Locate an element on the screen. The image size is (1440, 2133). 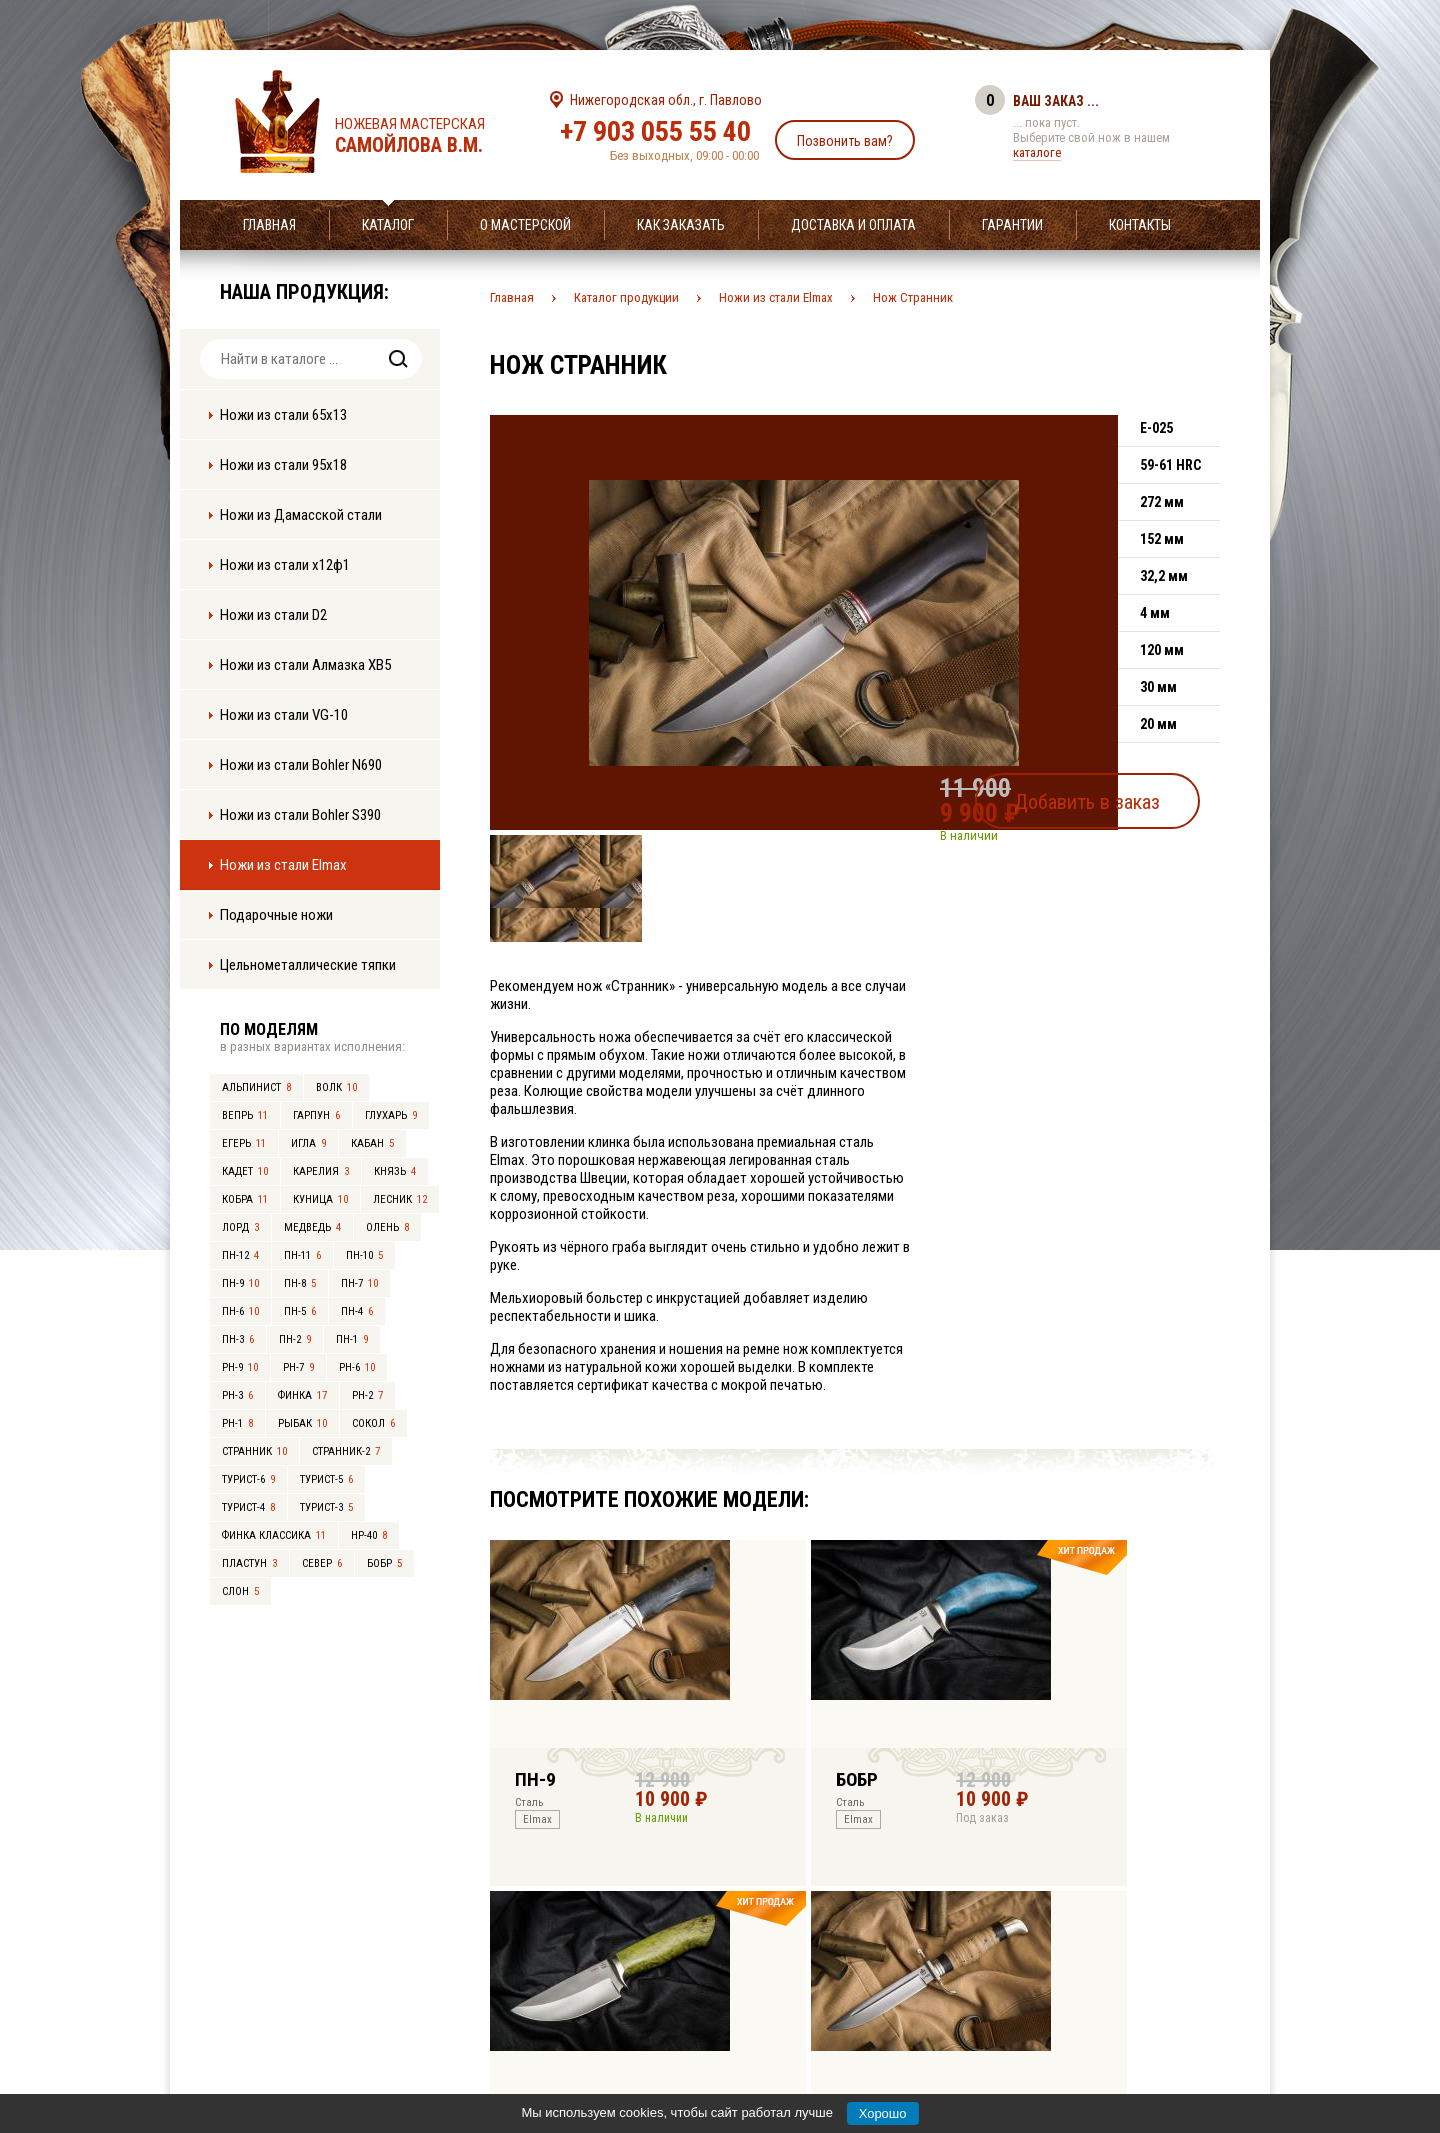
ПН-1 is located at coordinates (352, 1339).